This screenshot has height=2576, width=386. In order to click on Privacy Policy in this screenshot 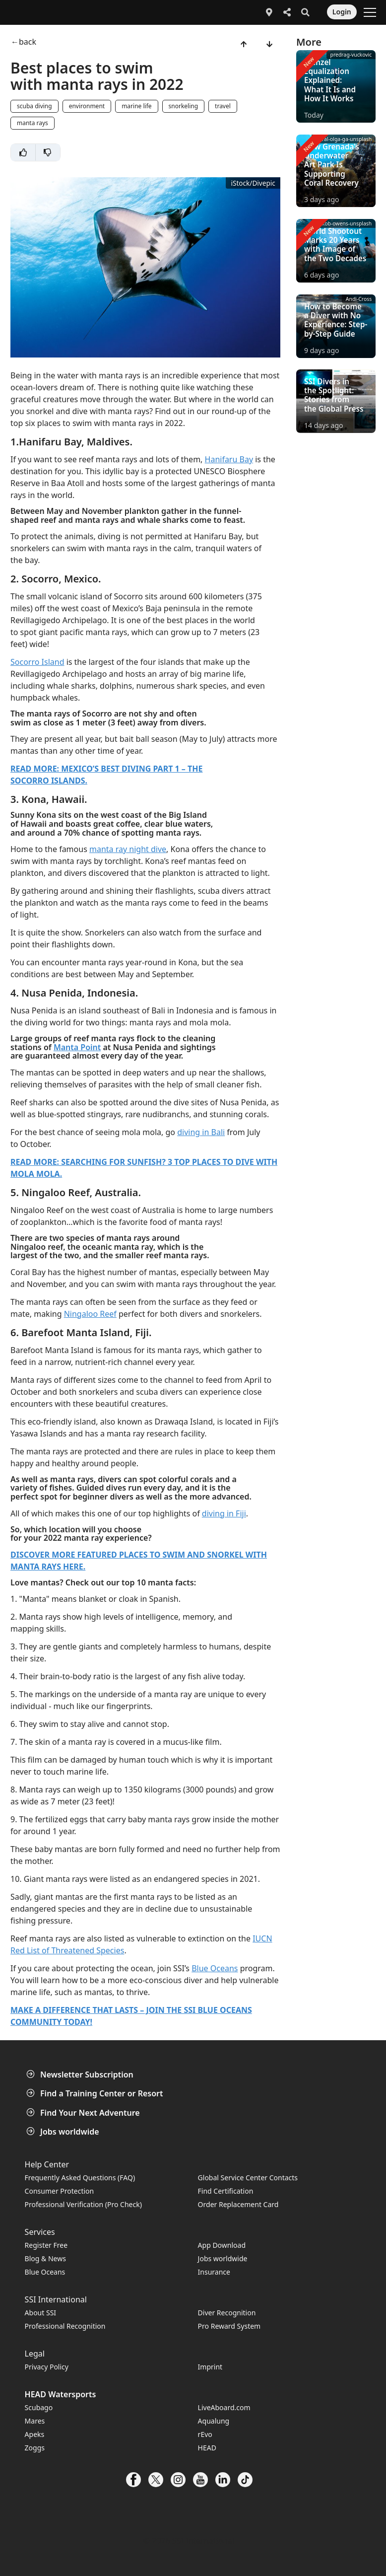, I will do `click(46, 2366)`.